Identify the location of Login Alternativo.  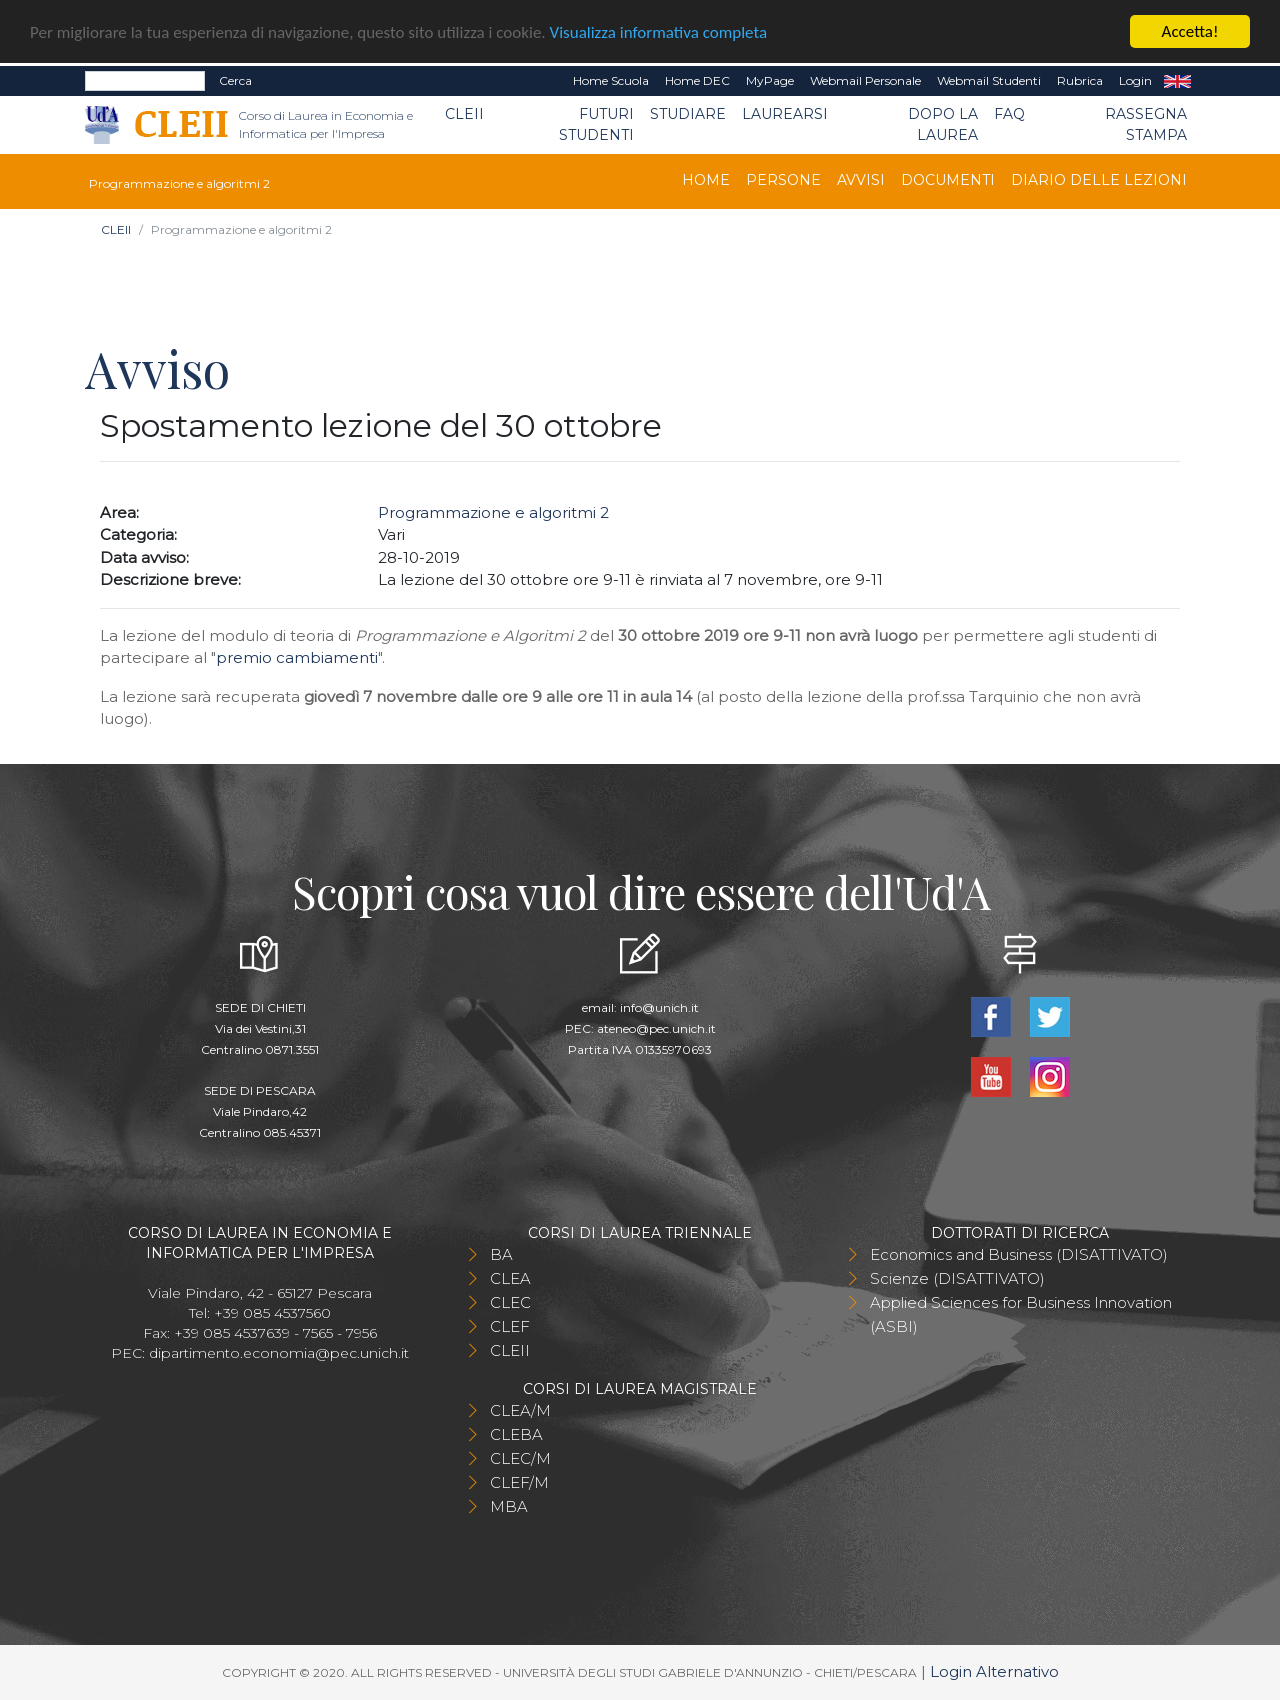
(994, 1671).